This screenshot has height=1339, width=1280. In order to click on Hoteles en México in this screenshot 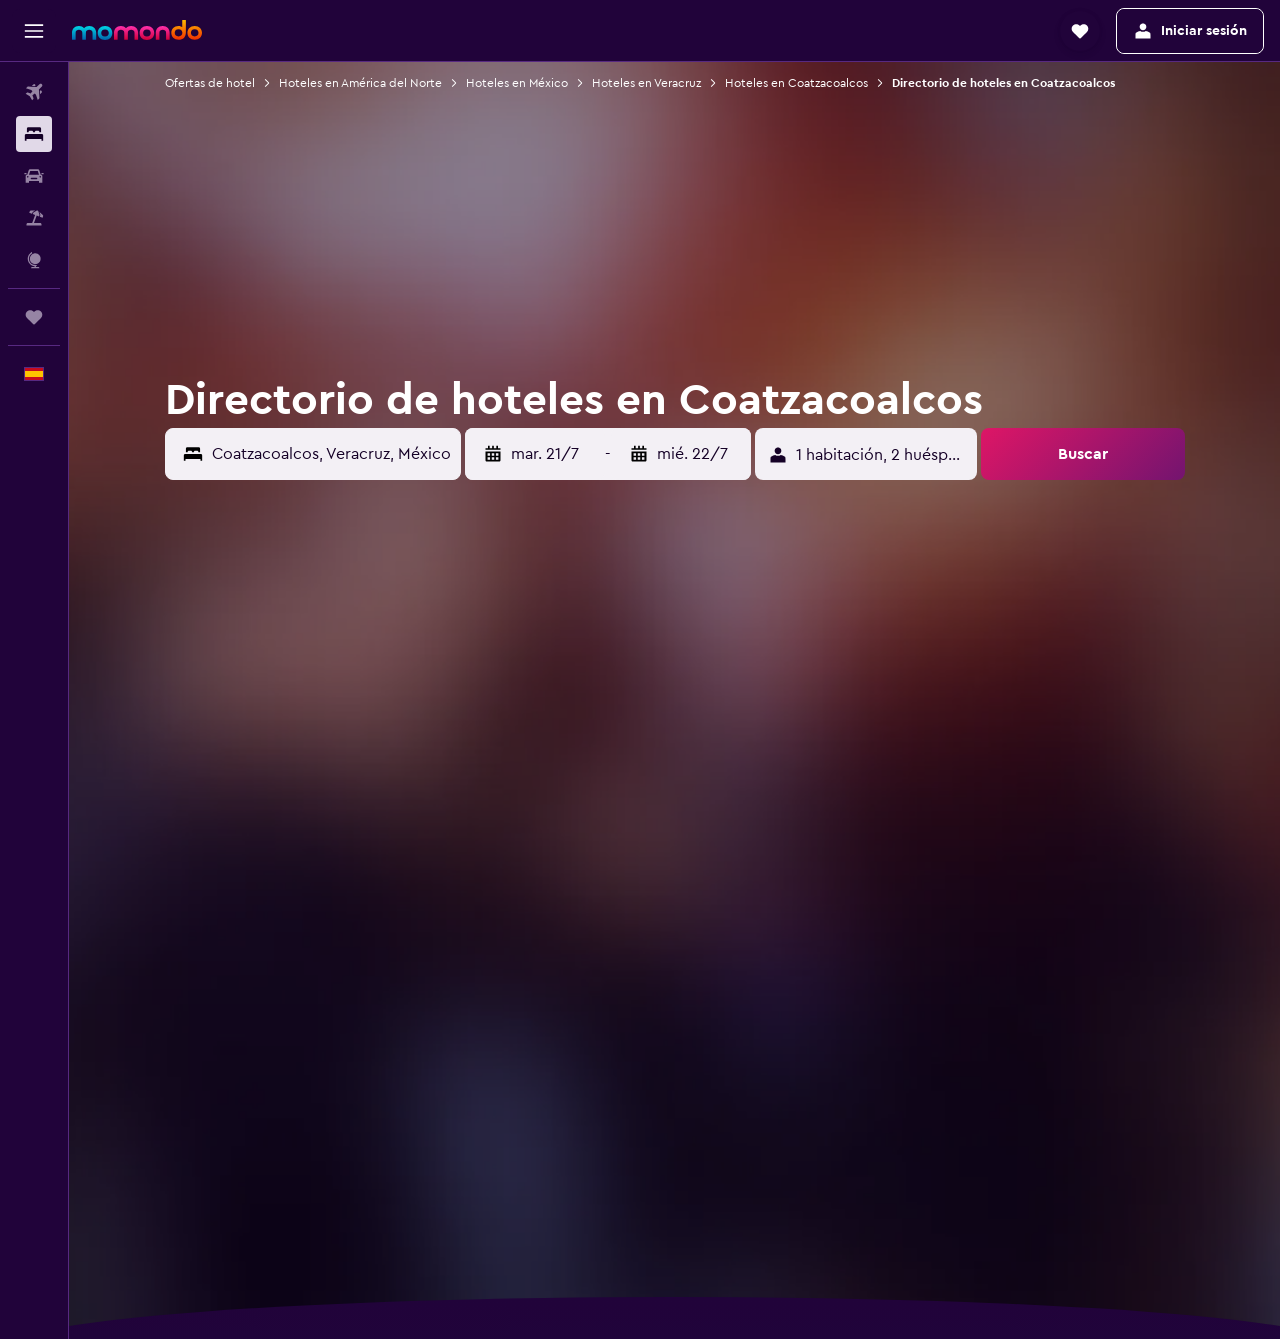, I will do `click(517, 83)`.